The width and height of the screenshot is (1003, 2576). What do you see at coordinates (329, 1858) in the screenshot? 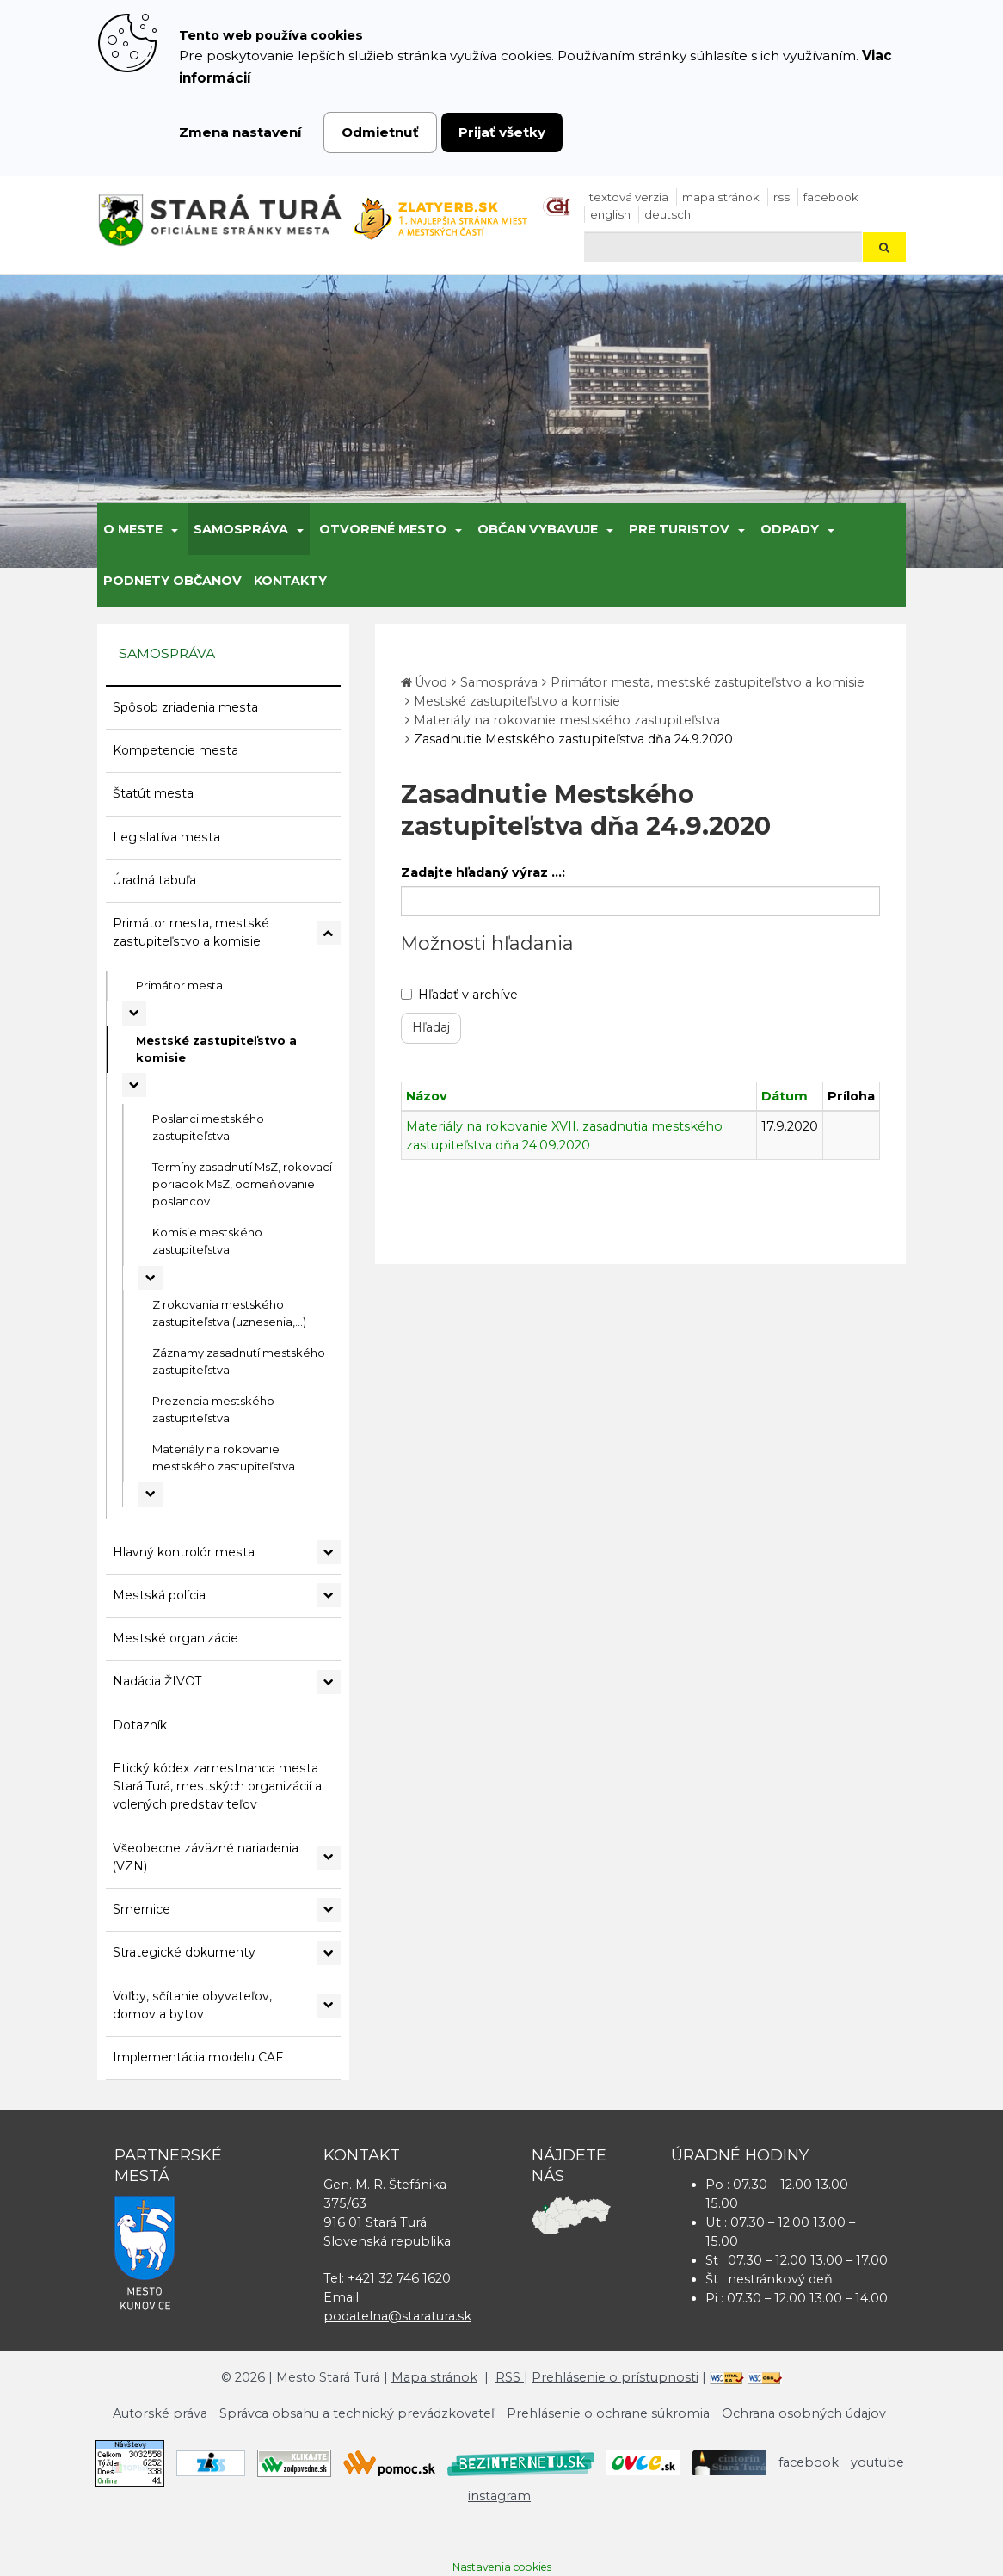
I see `[Rozbaliť podmenu Všeobecne záväzné nariadenia (VZN)]` at bounding box center [329, 1858].